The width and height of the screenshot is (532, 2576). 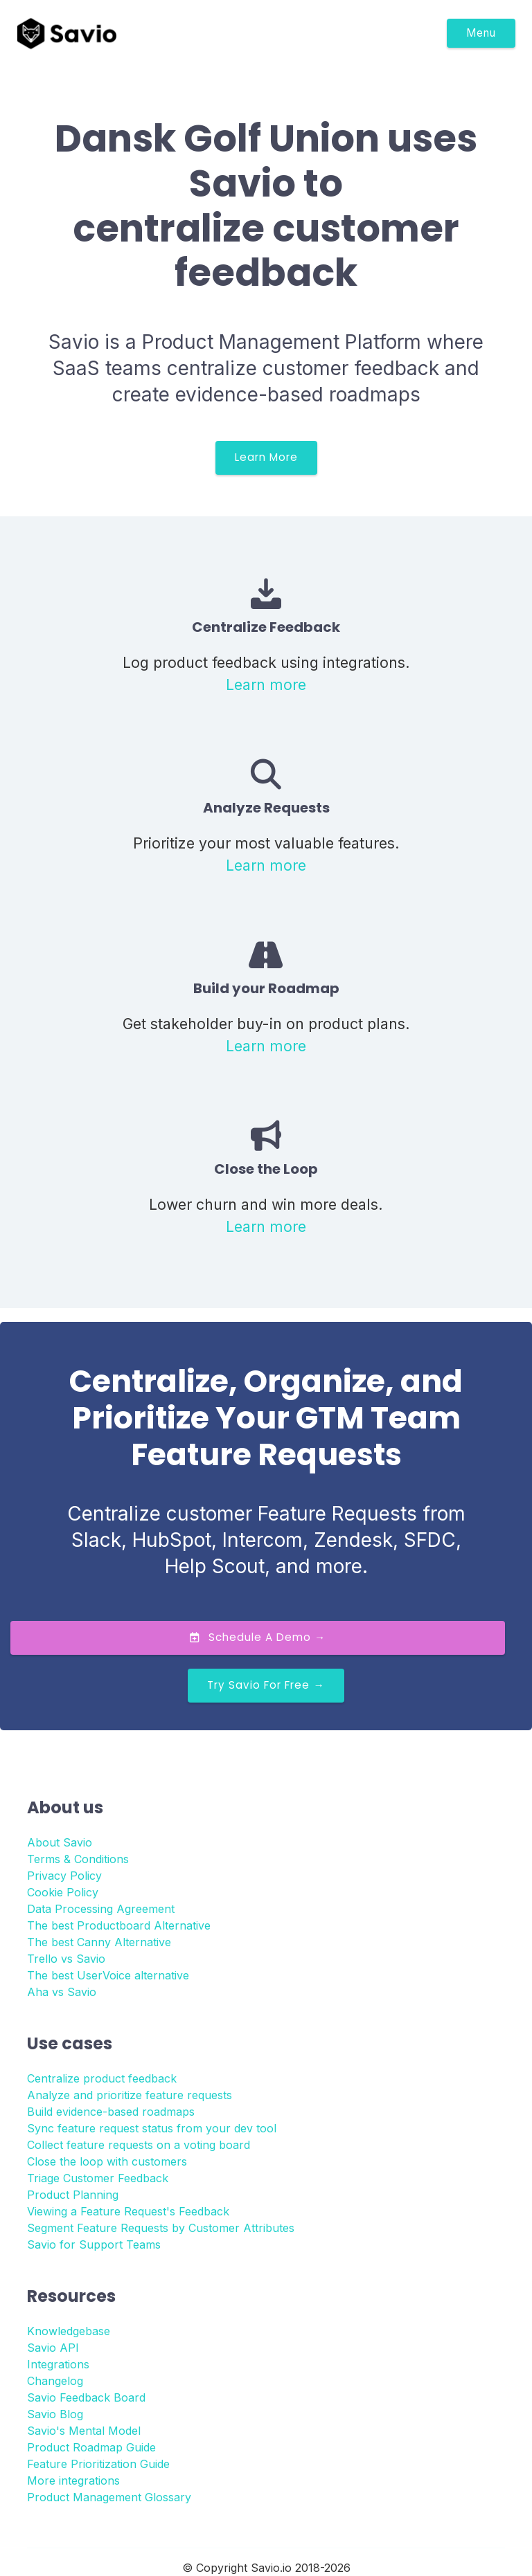 What do you see at coordinates (53, 2348) in the screenshot?
I see `Savio API` at bounding box center [53, 2348].